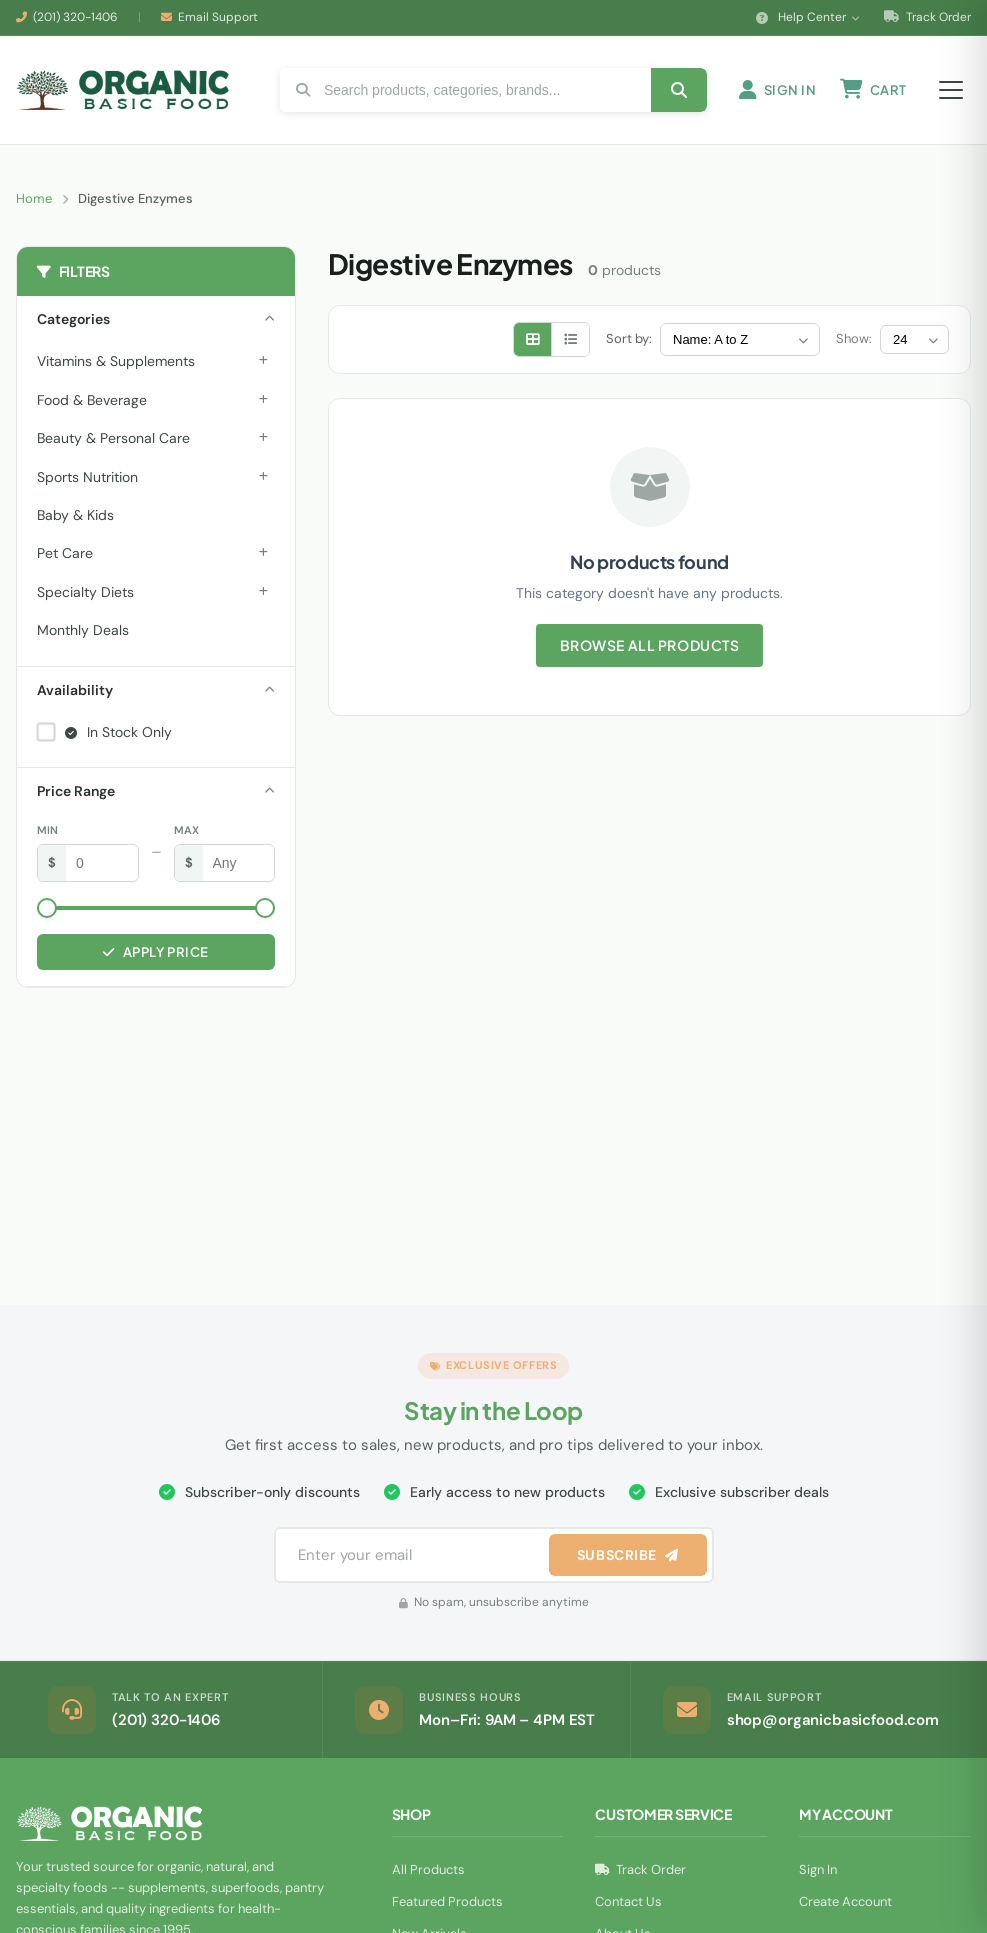 The height and width of the screenshot is (1933, 987). I want to click on Help Center, so click(808, 17).